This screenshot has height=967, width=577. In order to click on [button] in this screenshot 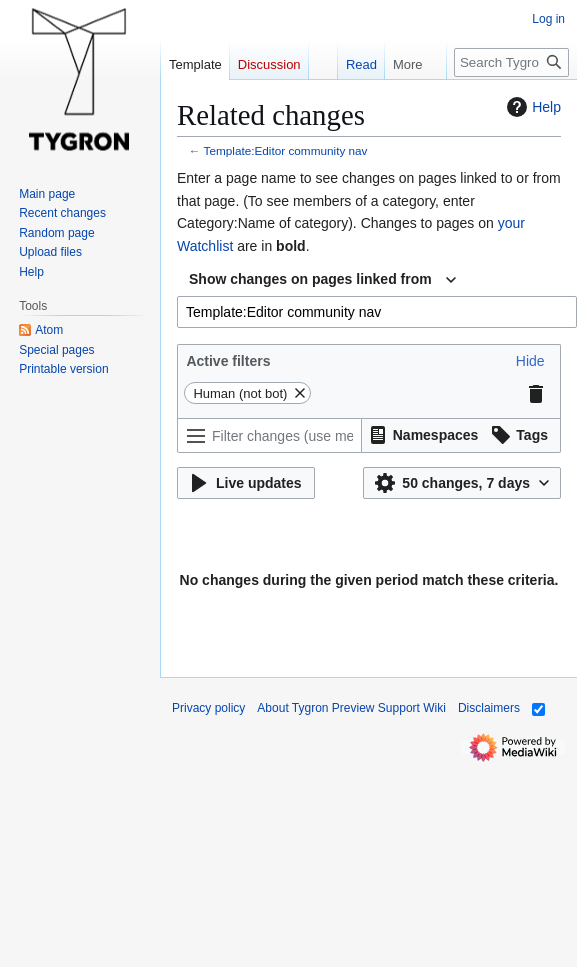, I will do `click(530, 361)`.